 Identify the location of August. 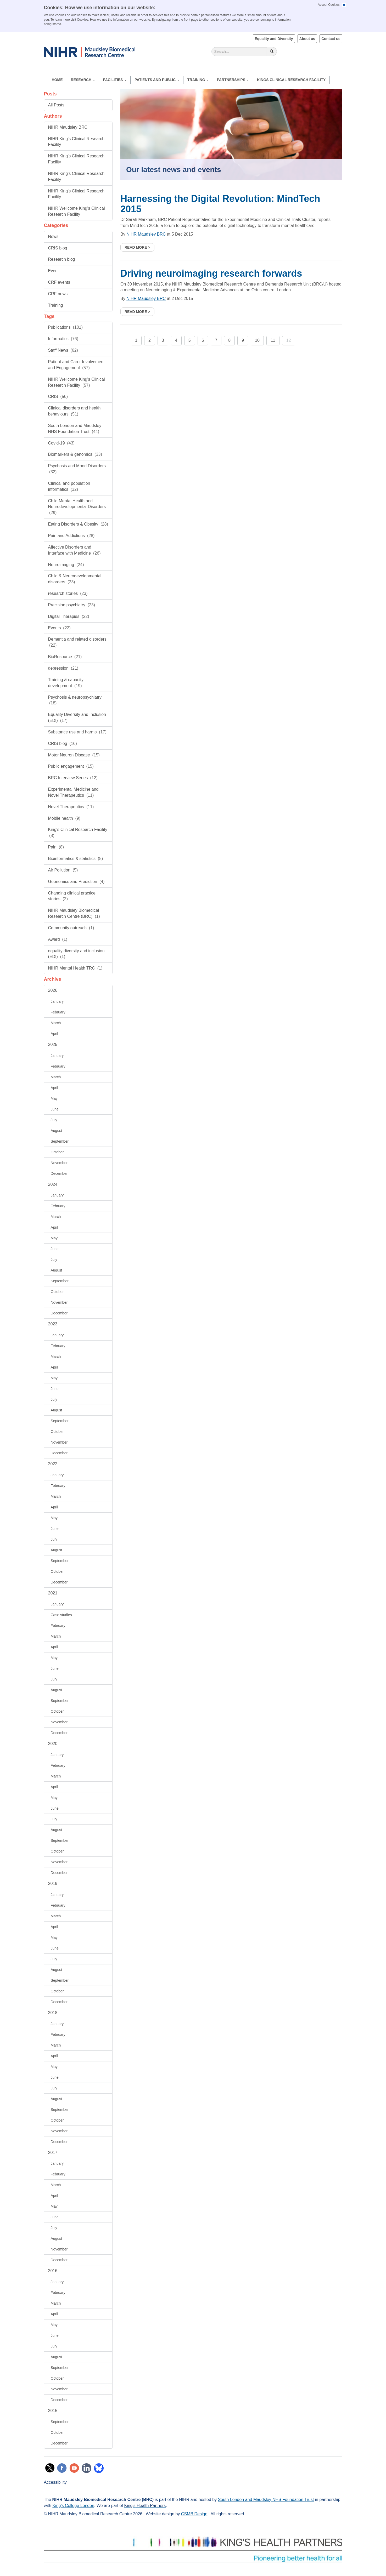
(56, 1131).